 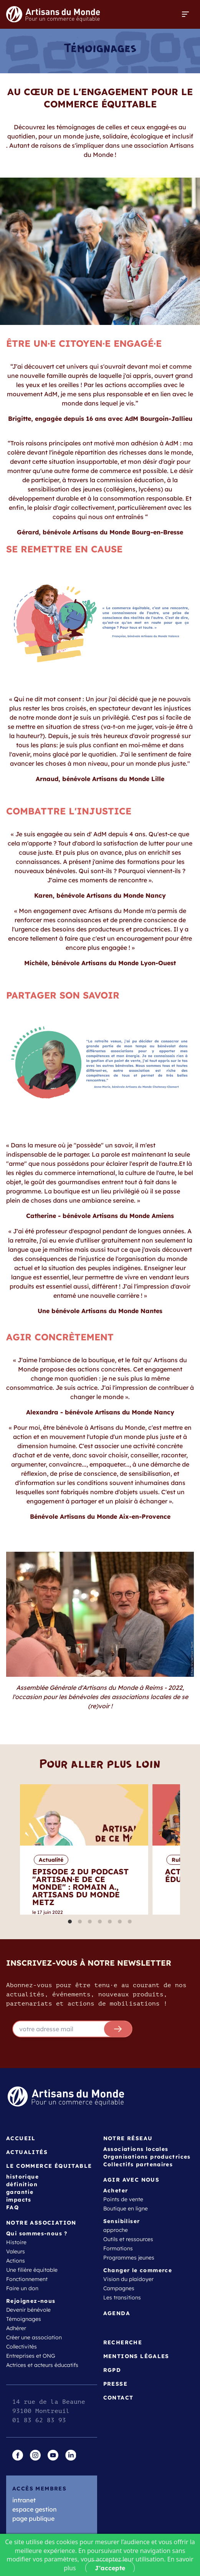 I want to click on Devenir bénévole, so click(x=28, y=2309).